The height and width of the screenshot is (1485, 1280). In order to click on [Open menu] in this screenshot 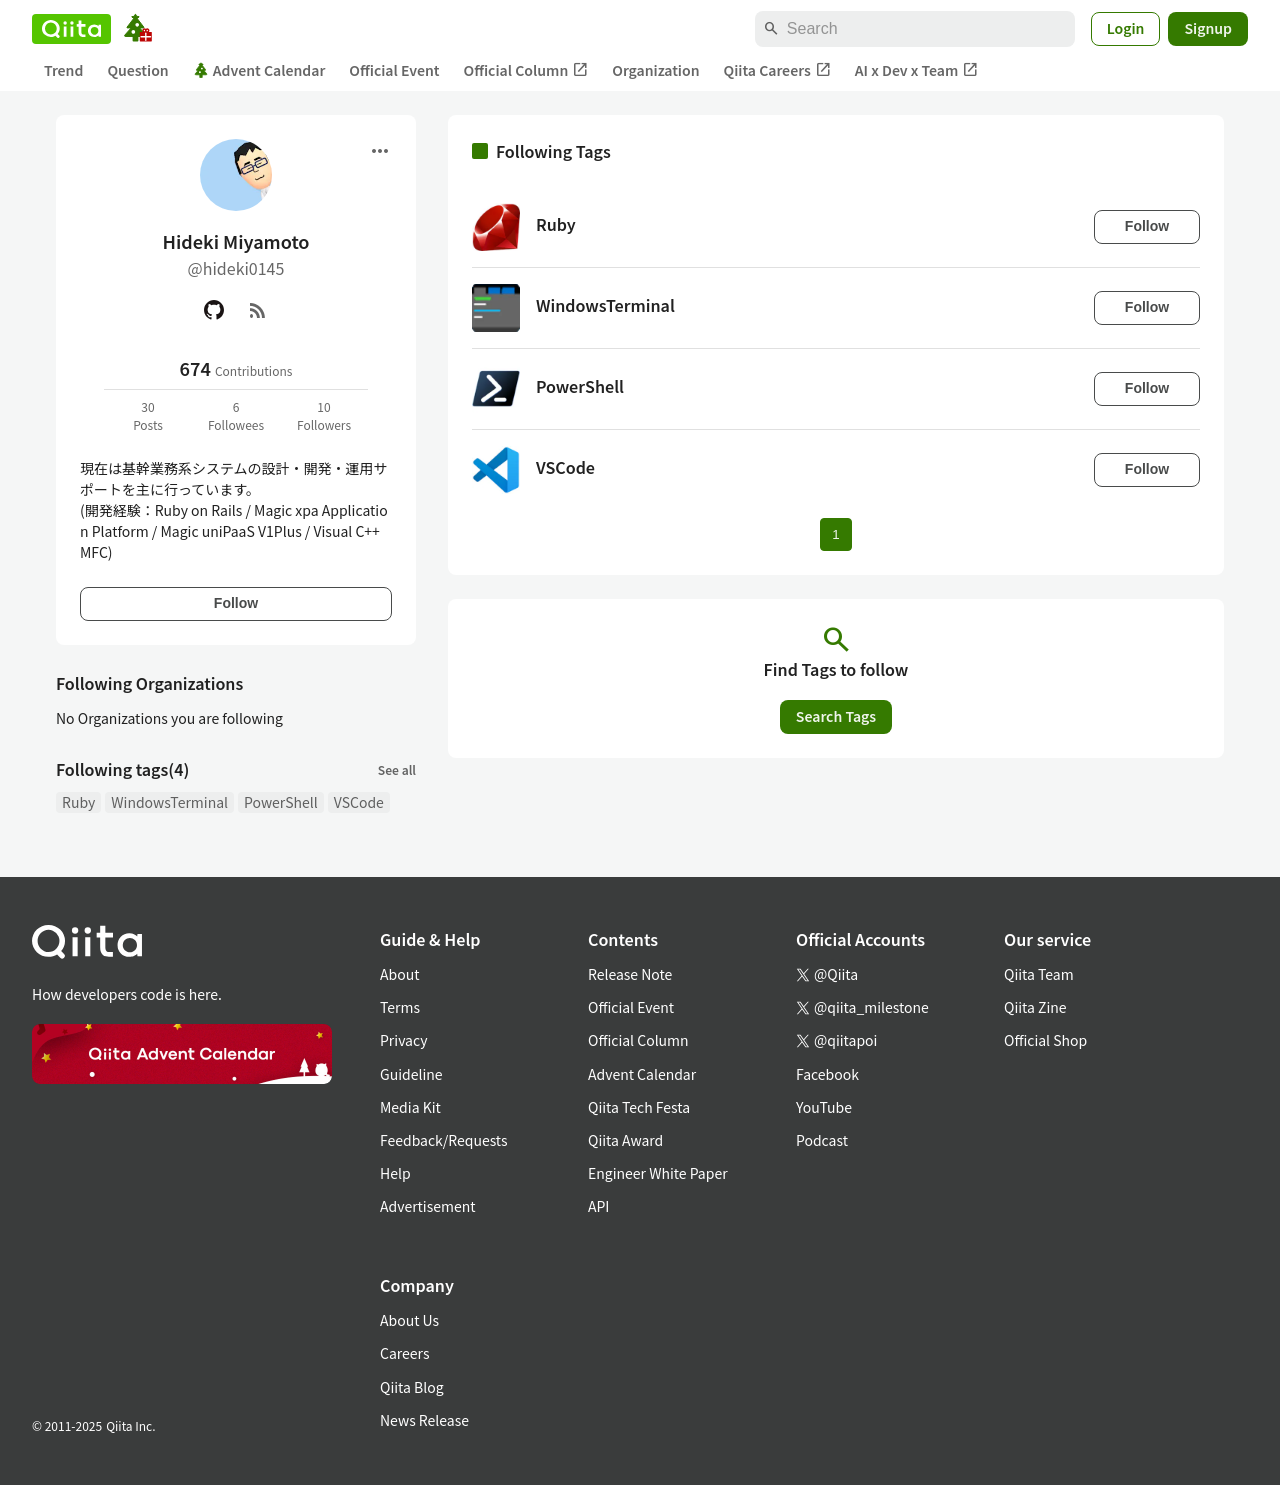, I will do `click(380, 151)`.